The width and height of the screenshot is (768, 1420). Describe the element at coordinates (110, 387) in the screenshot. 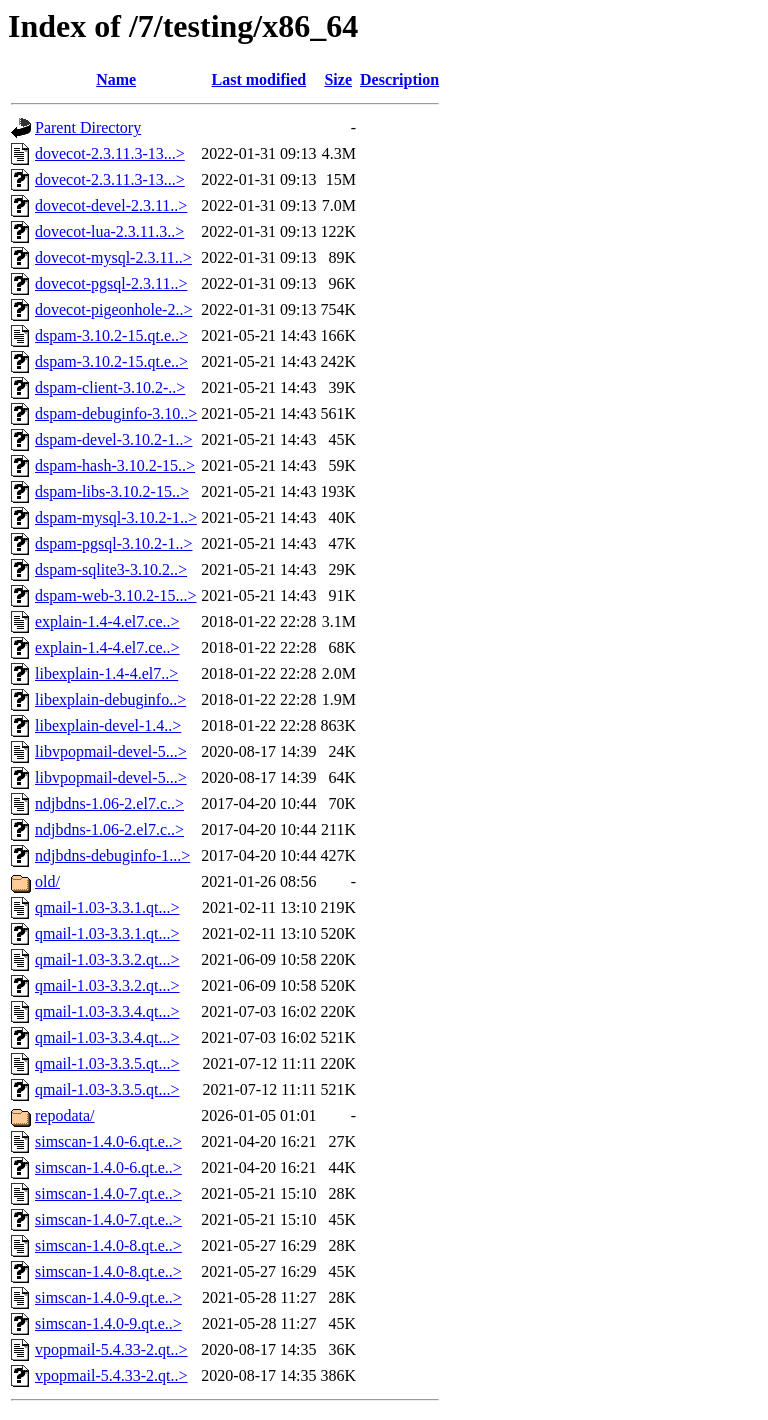

I see `dspam-client-3.10.2-..>` at that location.